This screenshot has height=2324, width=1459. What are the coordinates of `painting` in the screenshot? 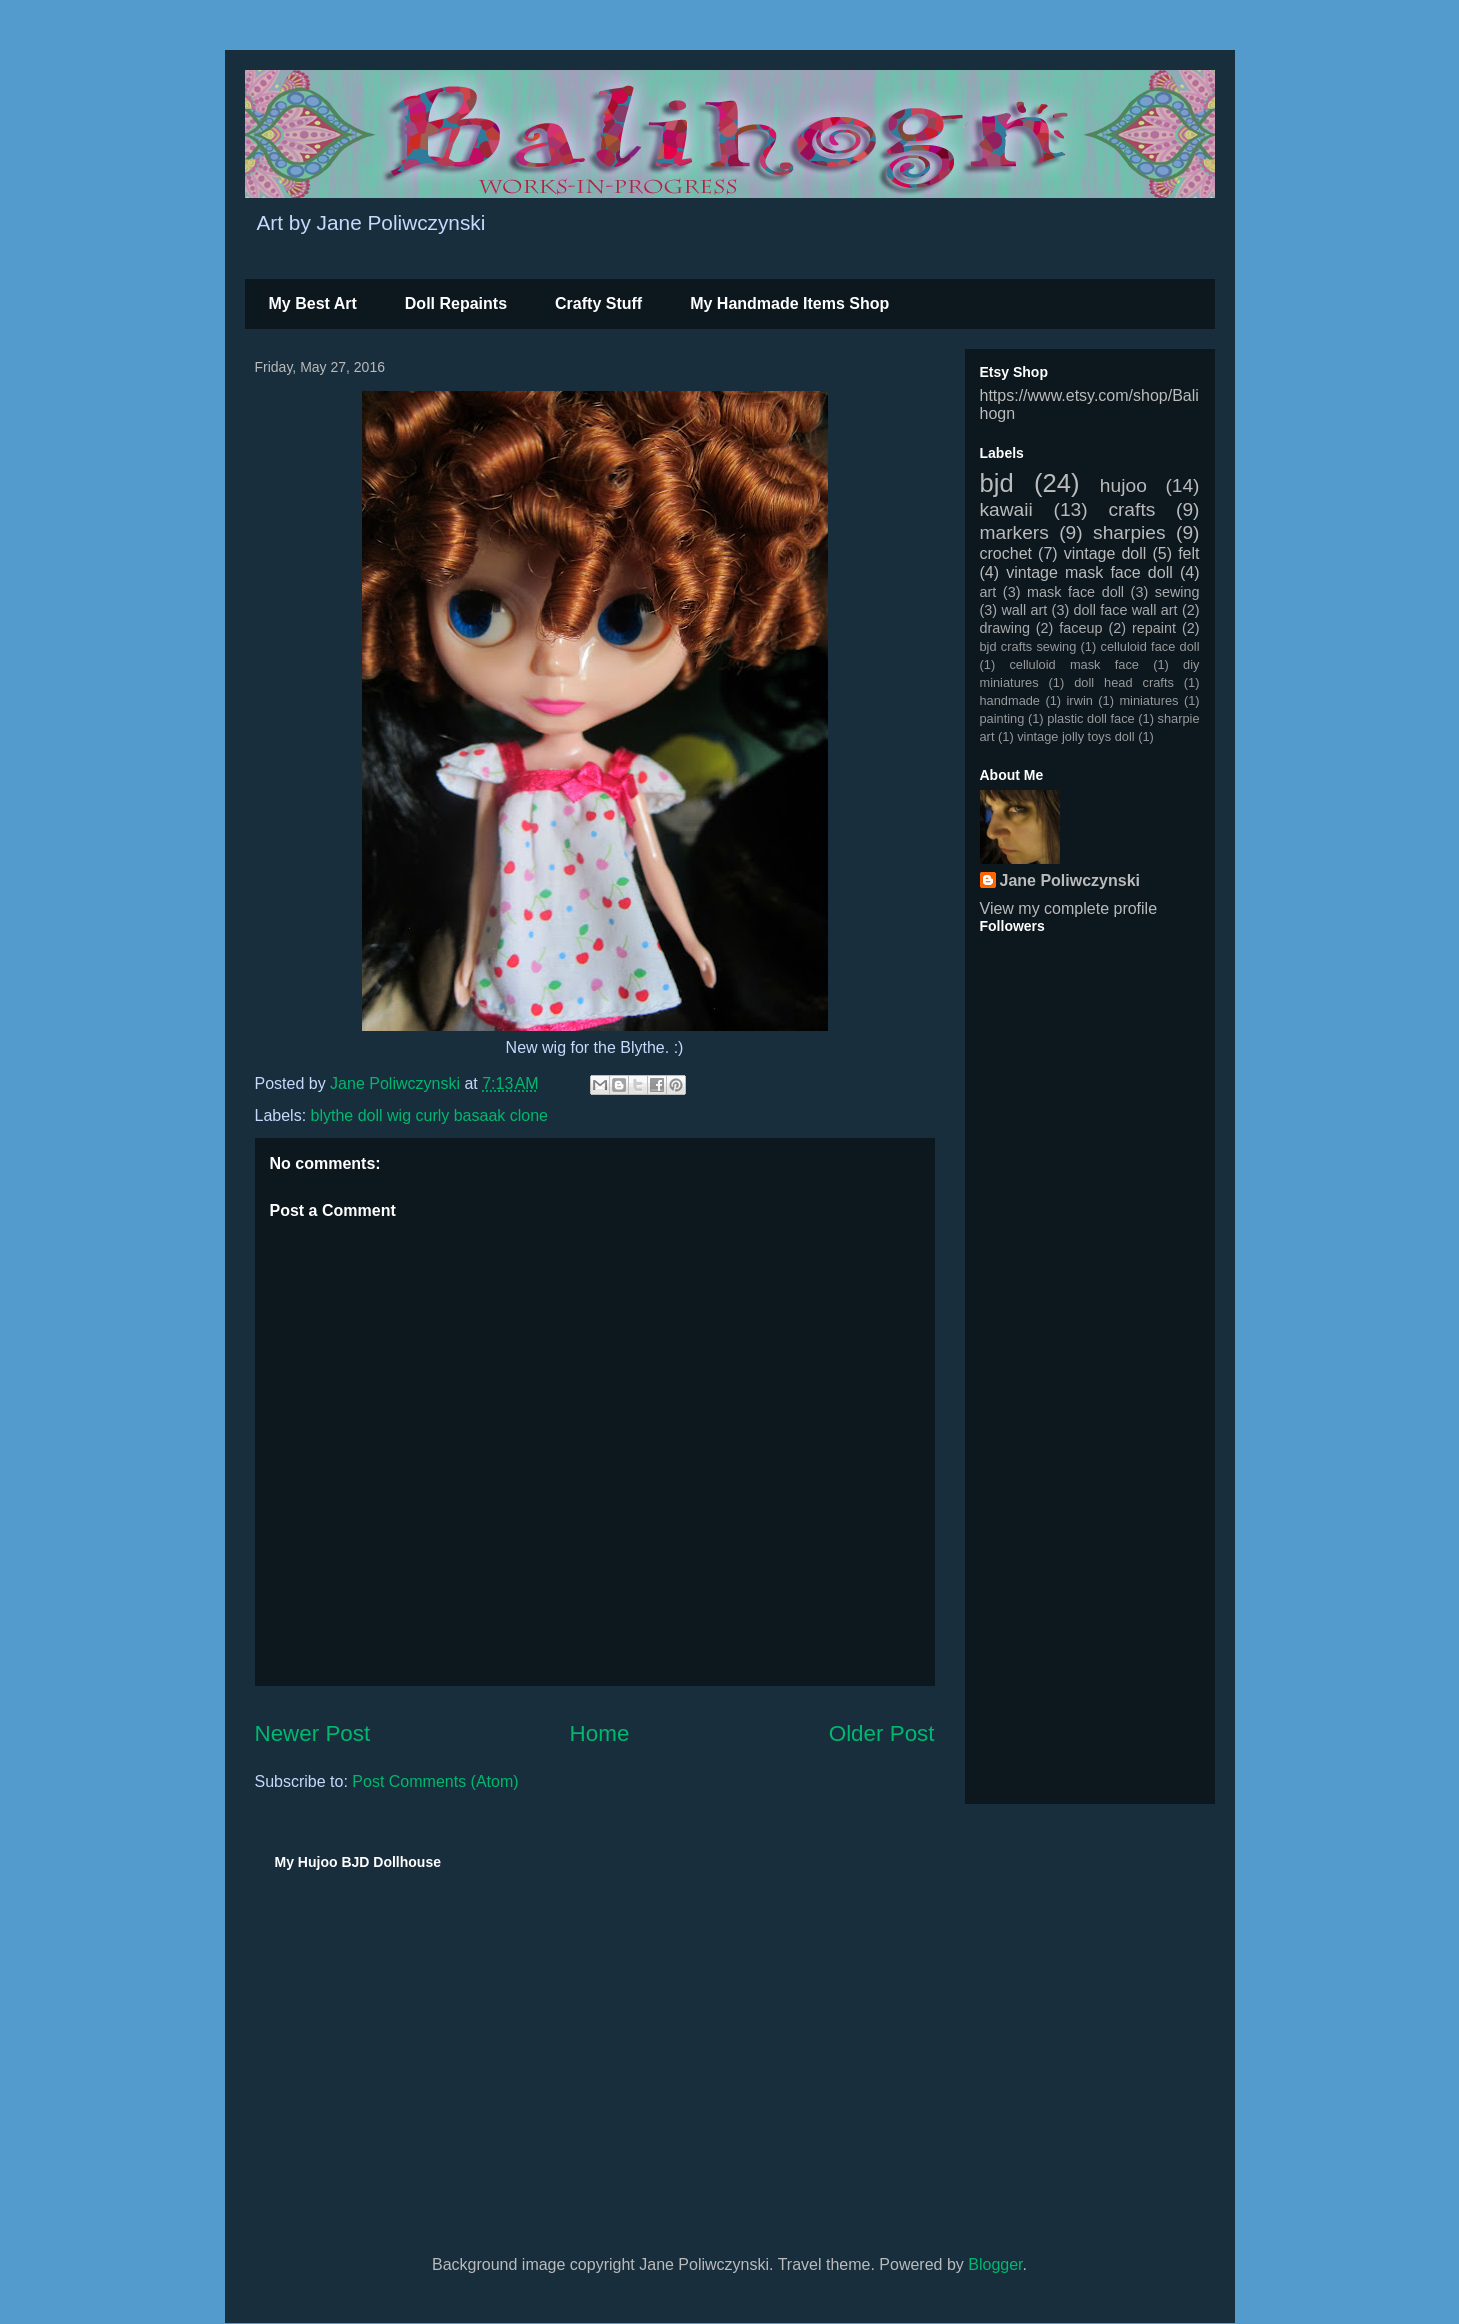 It's located at (1002, 718).